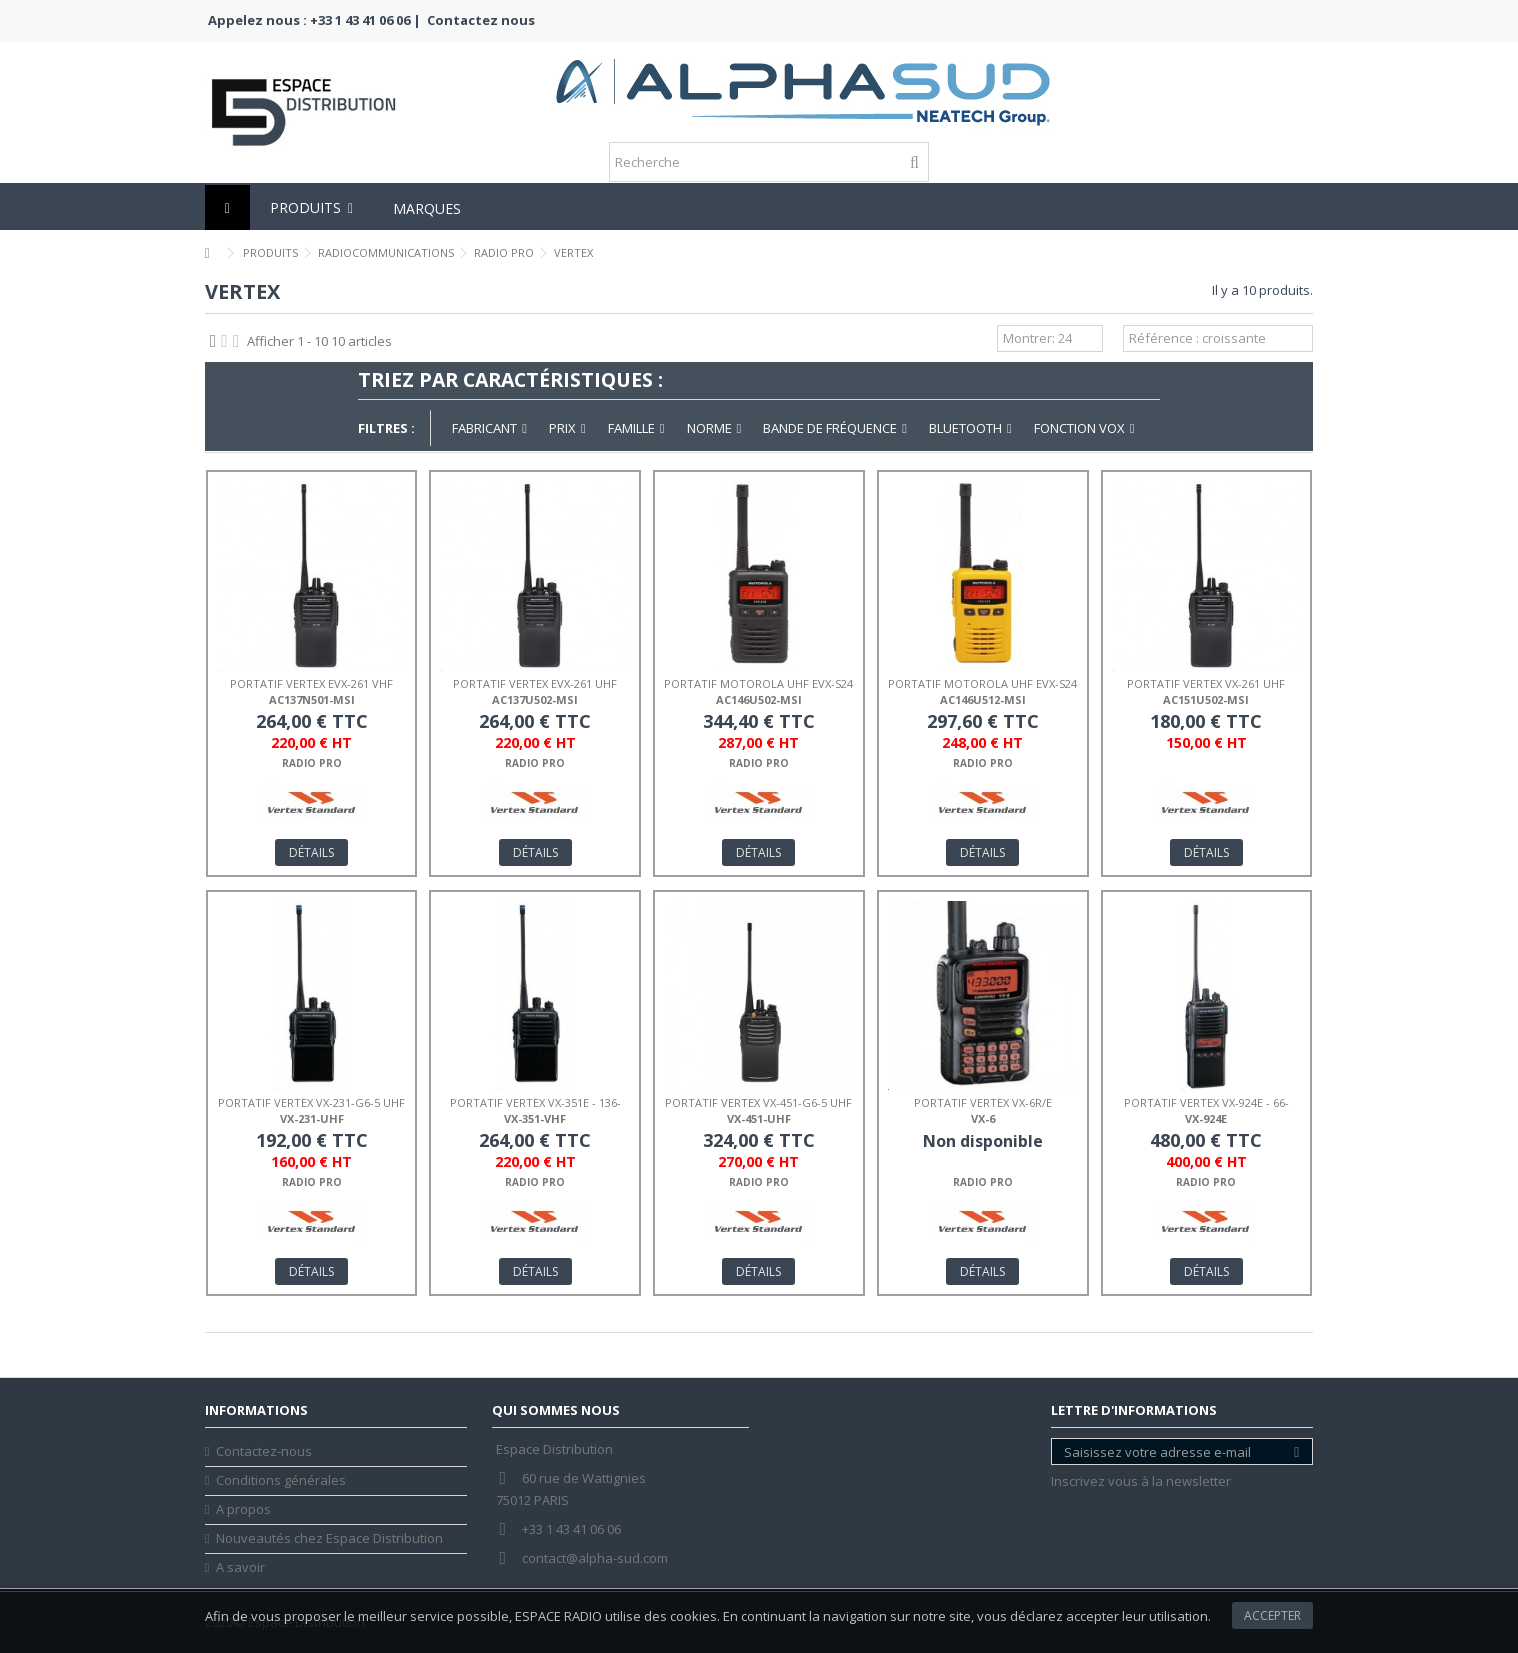 This screenshot has height=1653, width=1518. What do you see at coordinates (314, 20) in the screenshot?
I see `Appelez nous : +33 1 43 41 06 06 |` at bounding box center [314, 20].